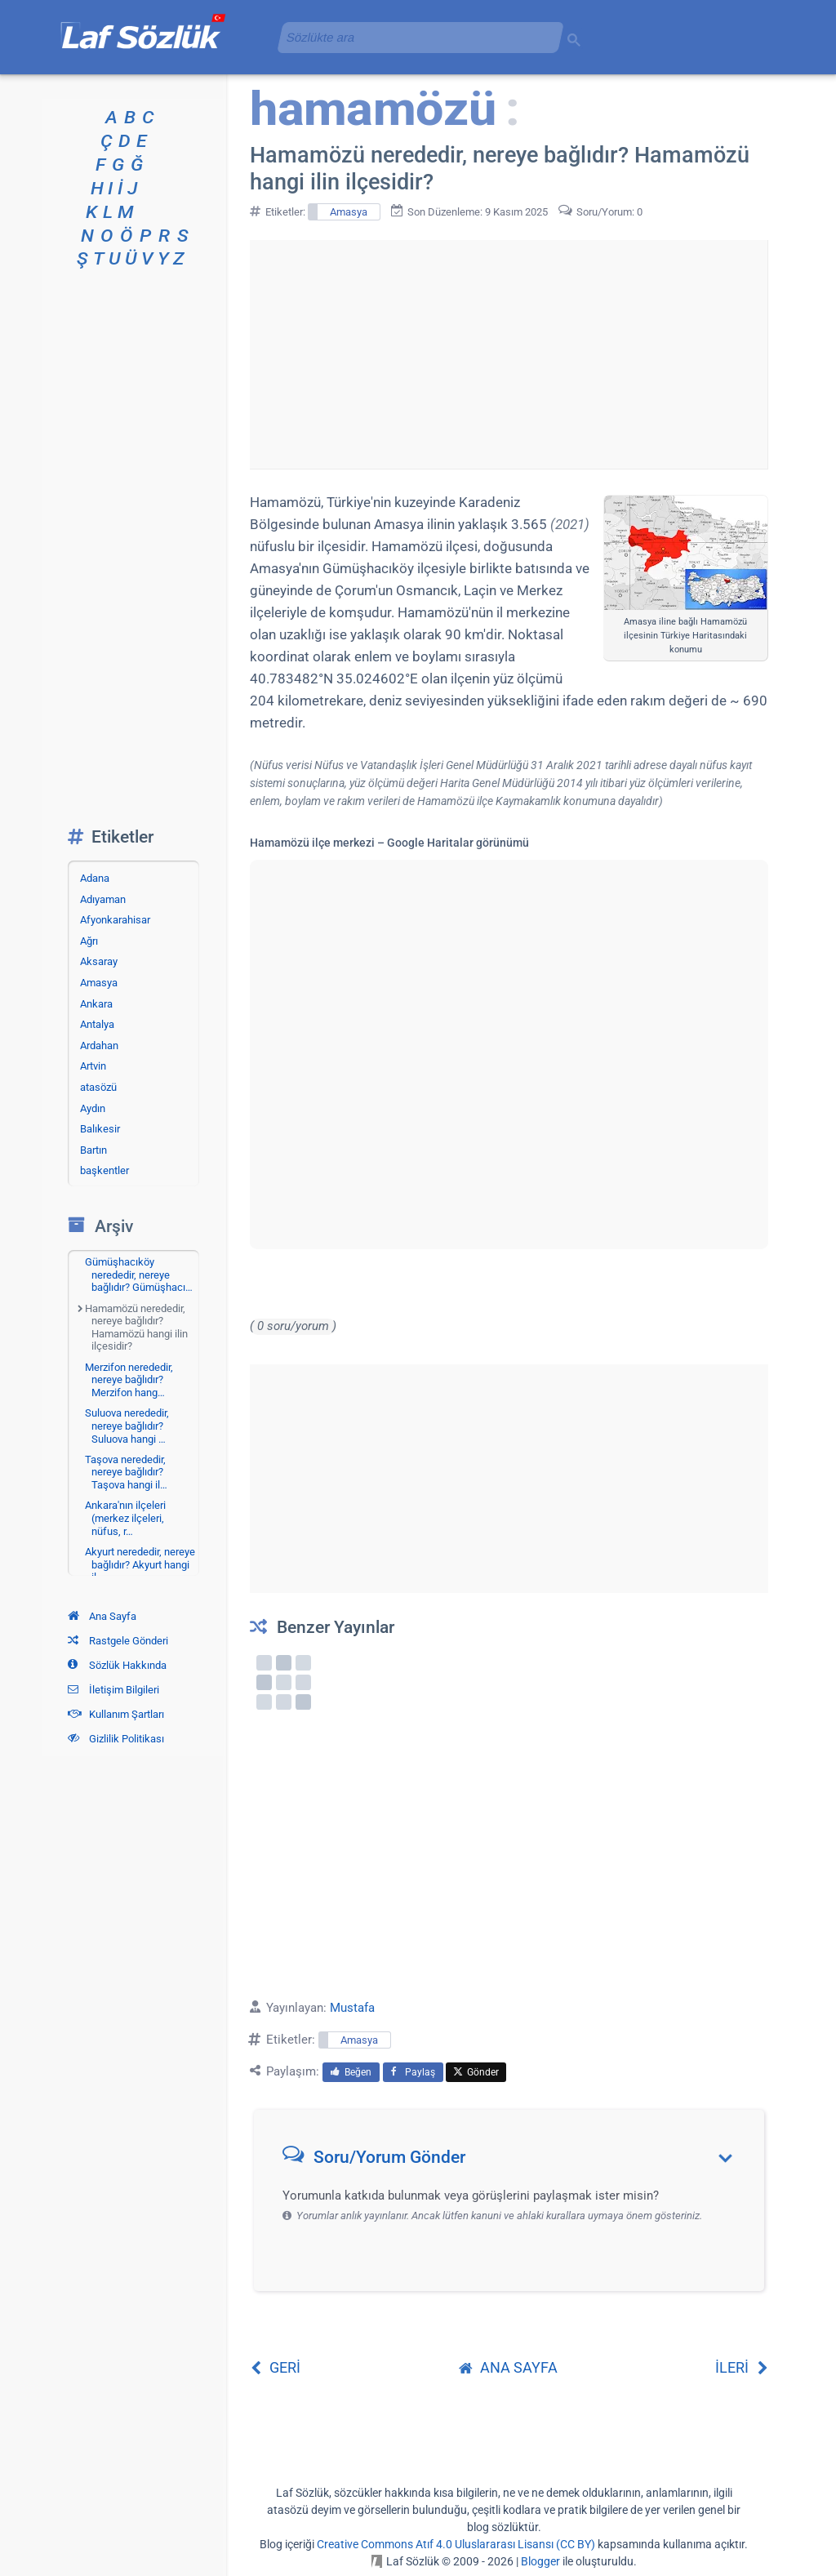 This screenshot has width=836, height=2576. Describe the element at coordinates (508, 2367) in the screenshot. I see `ANA SAYFA` at that location.